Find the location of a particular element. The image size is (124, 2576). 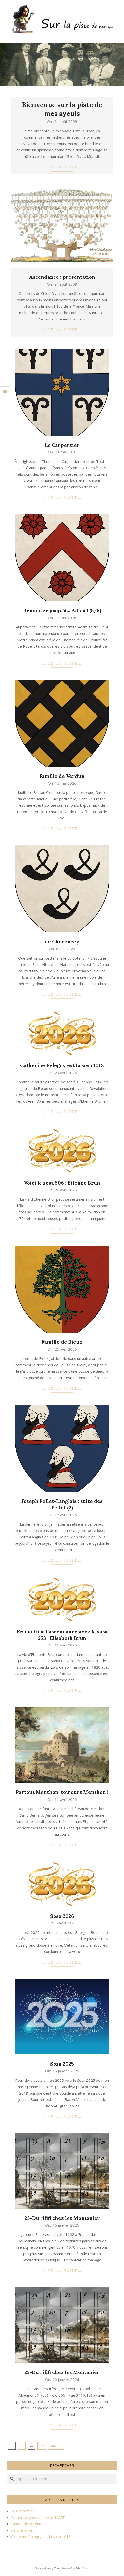

Remontons l’ascendance avec la sosa 253 : Elisabeth Brun is located at coordinates (62, 1634).